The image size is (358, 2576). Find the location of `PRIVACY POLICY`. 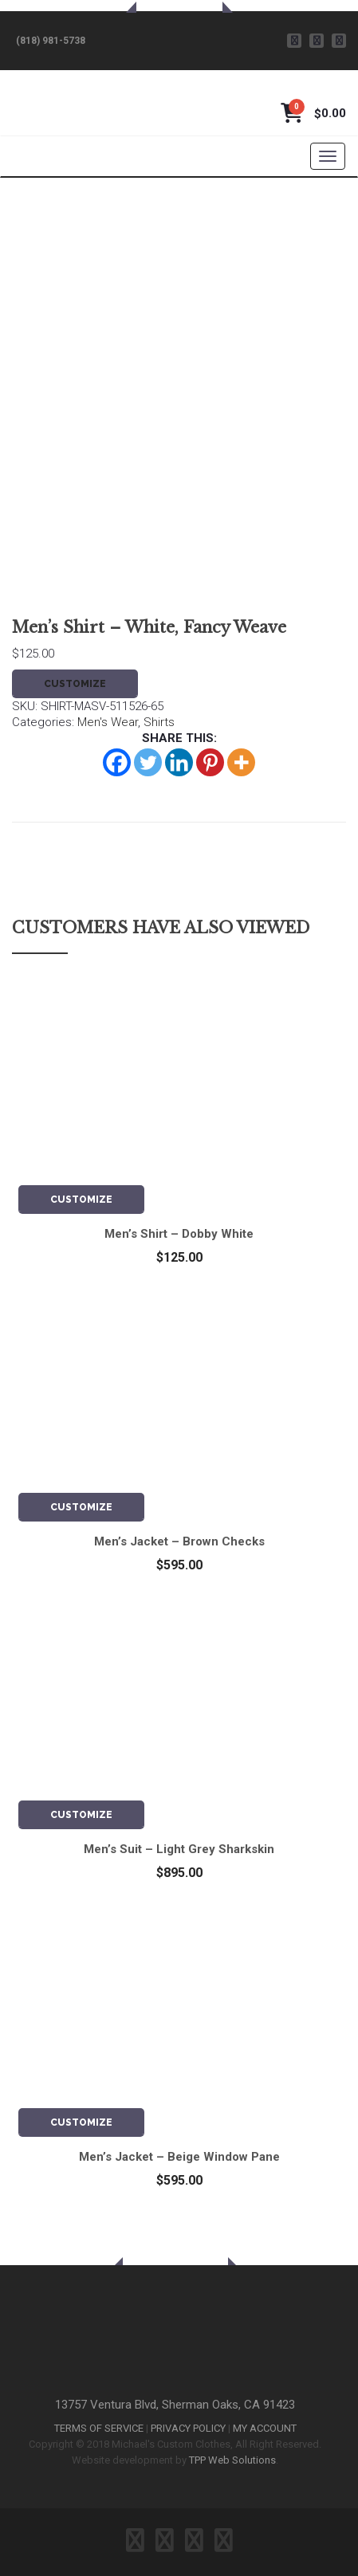

PRIVACY POLICY is located at coordinates (188, 2428).